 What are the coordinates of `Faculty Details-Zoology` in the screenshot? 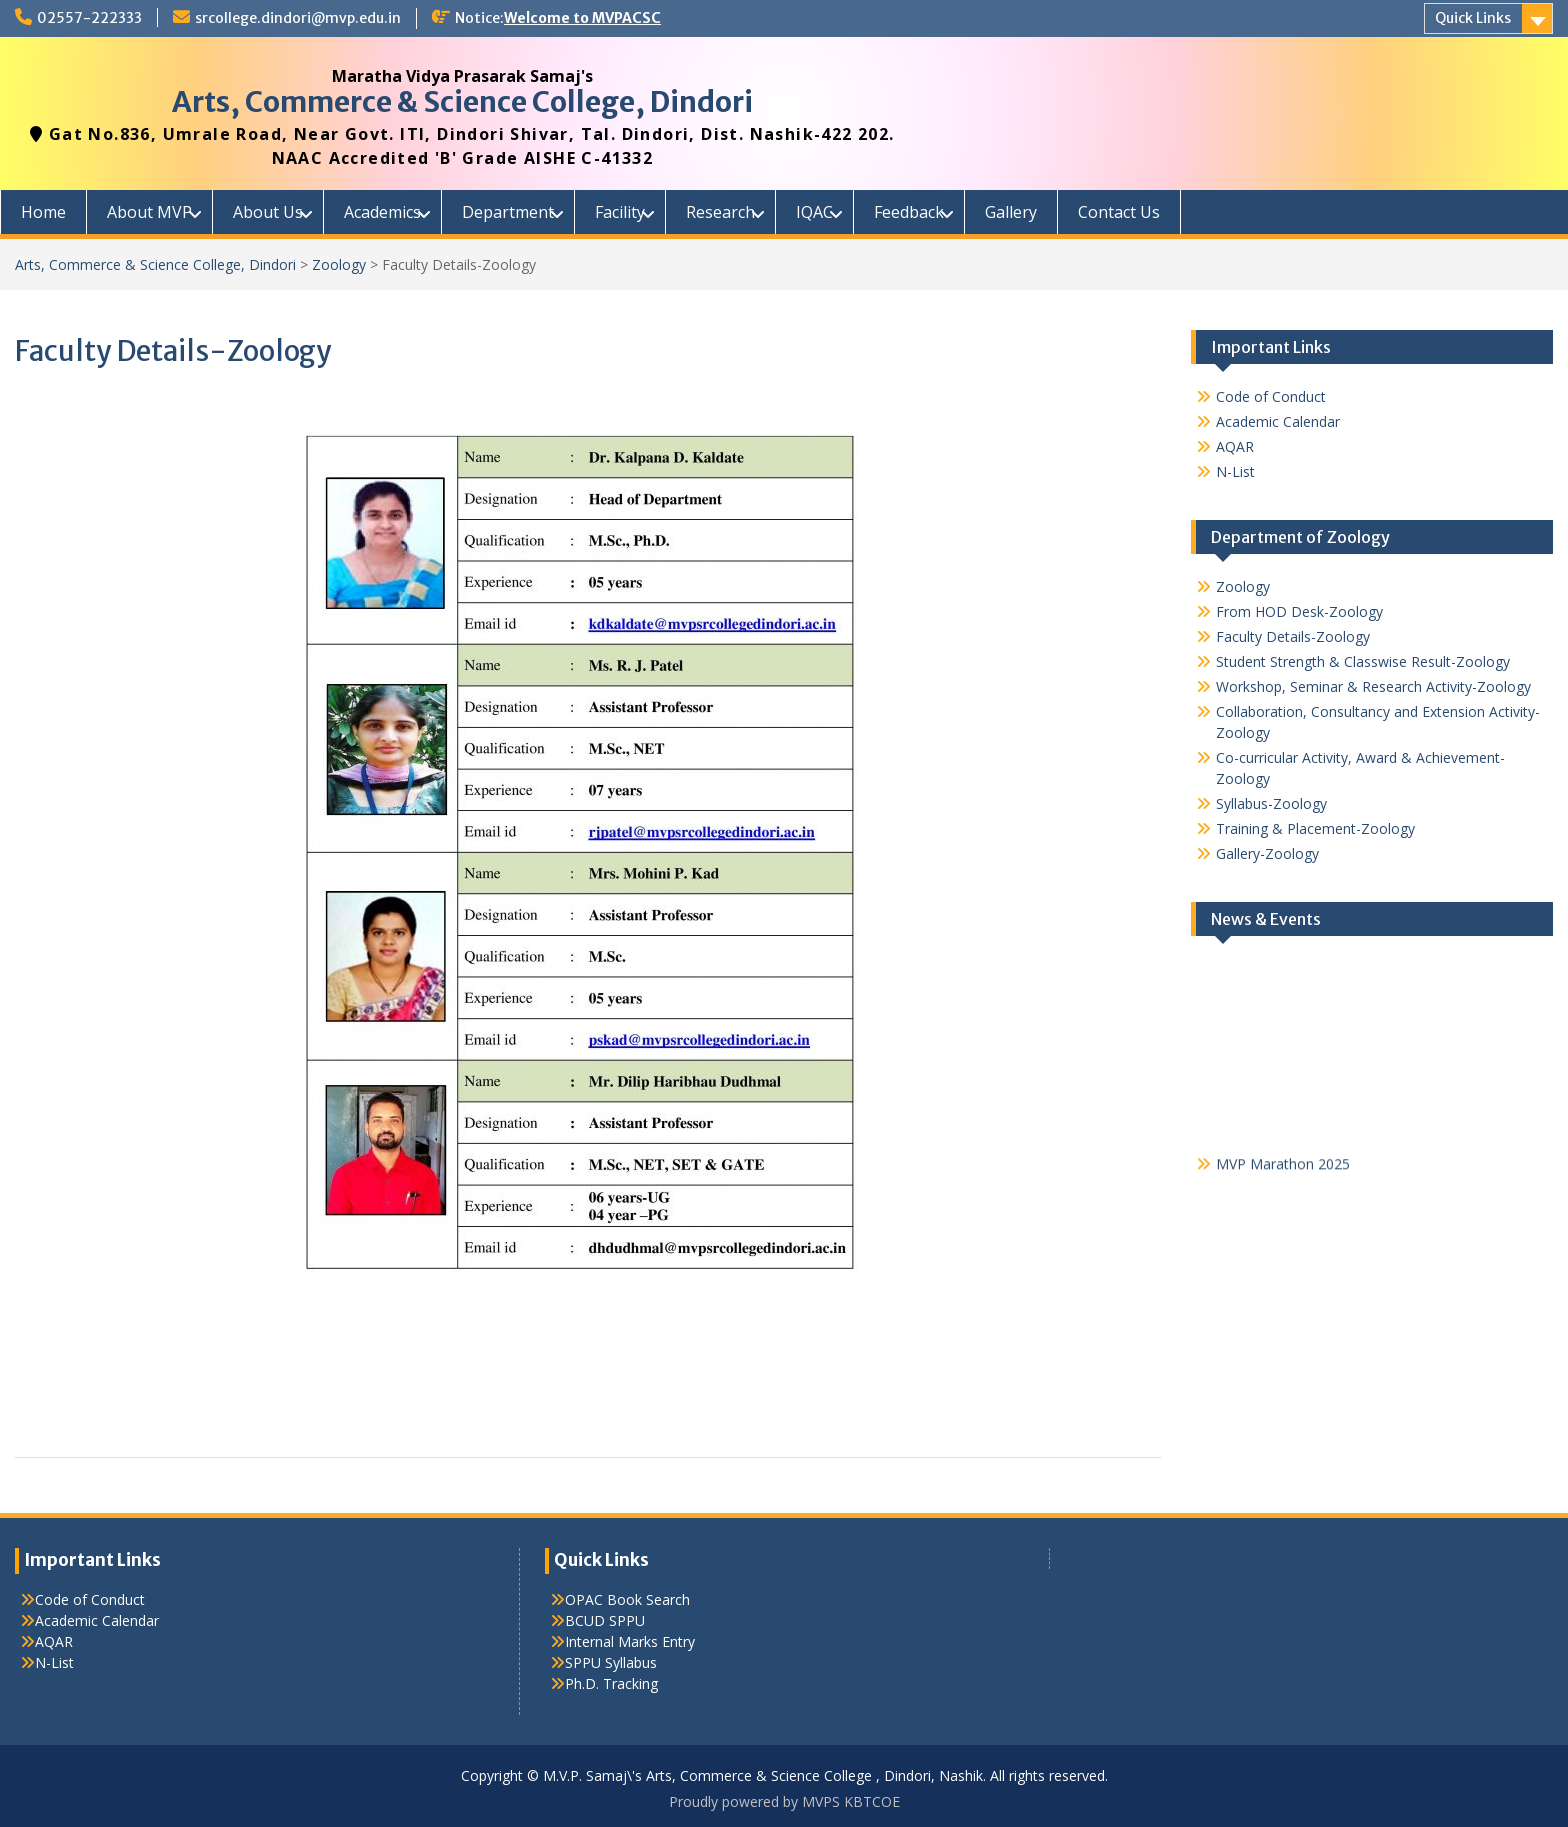 It's located at (1293, 636).